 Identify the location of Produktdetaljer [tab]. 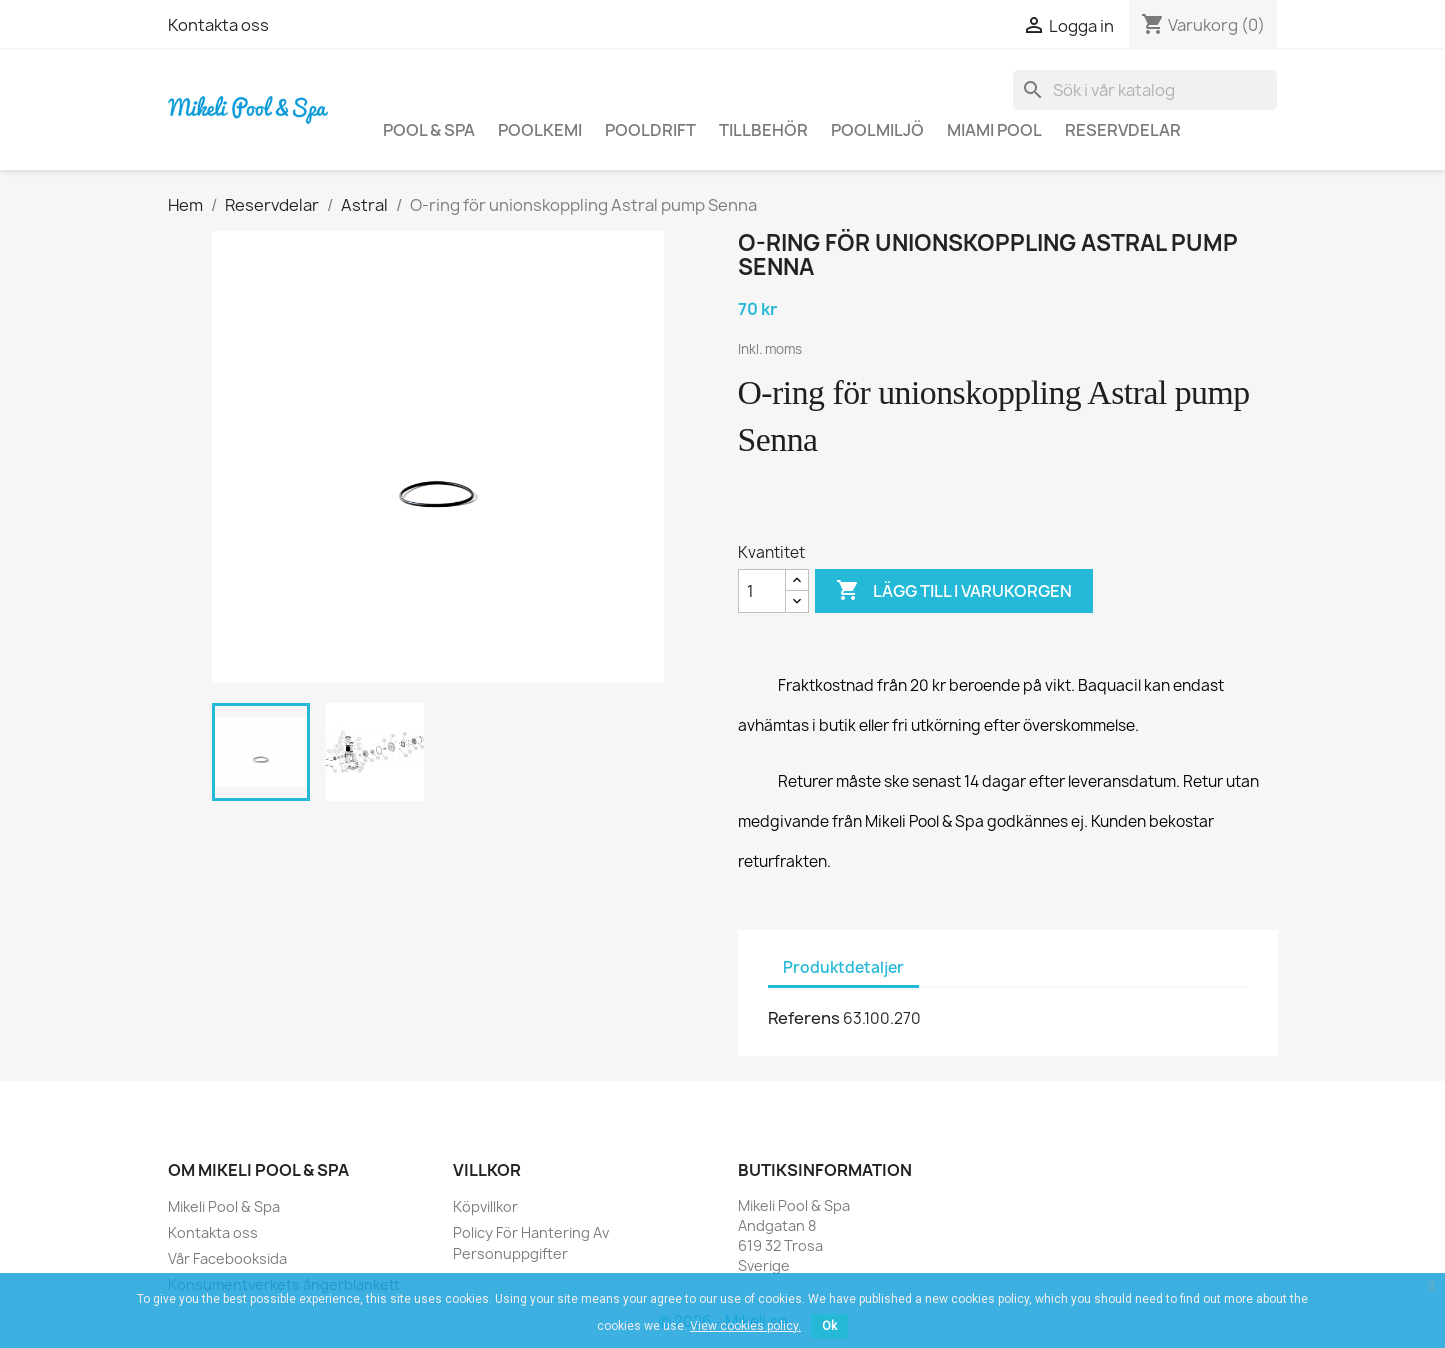
(843, 967).